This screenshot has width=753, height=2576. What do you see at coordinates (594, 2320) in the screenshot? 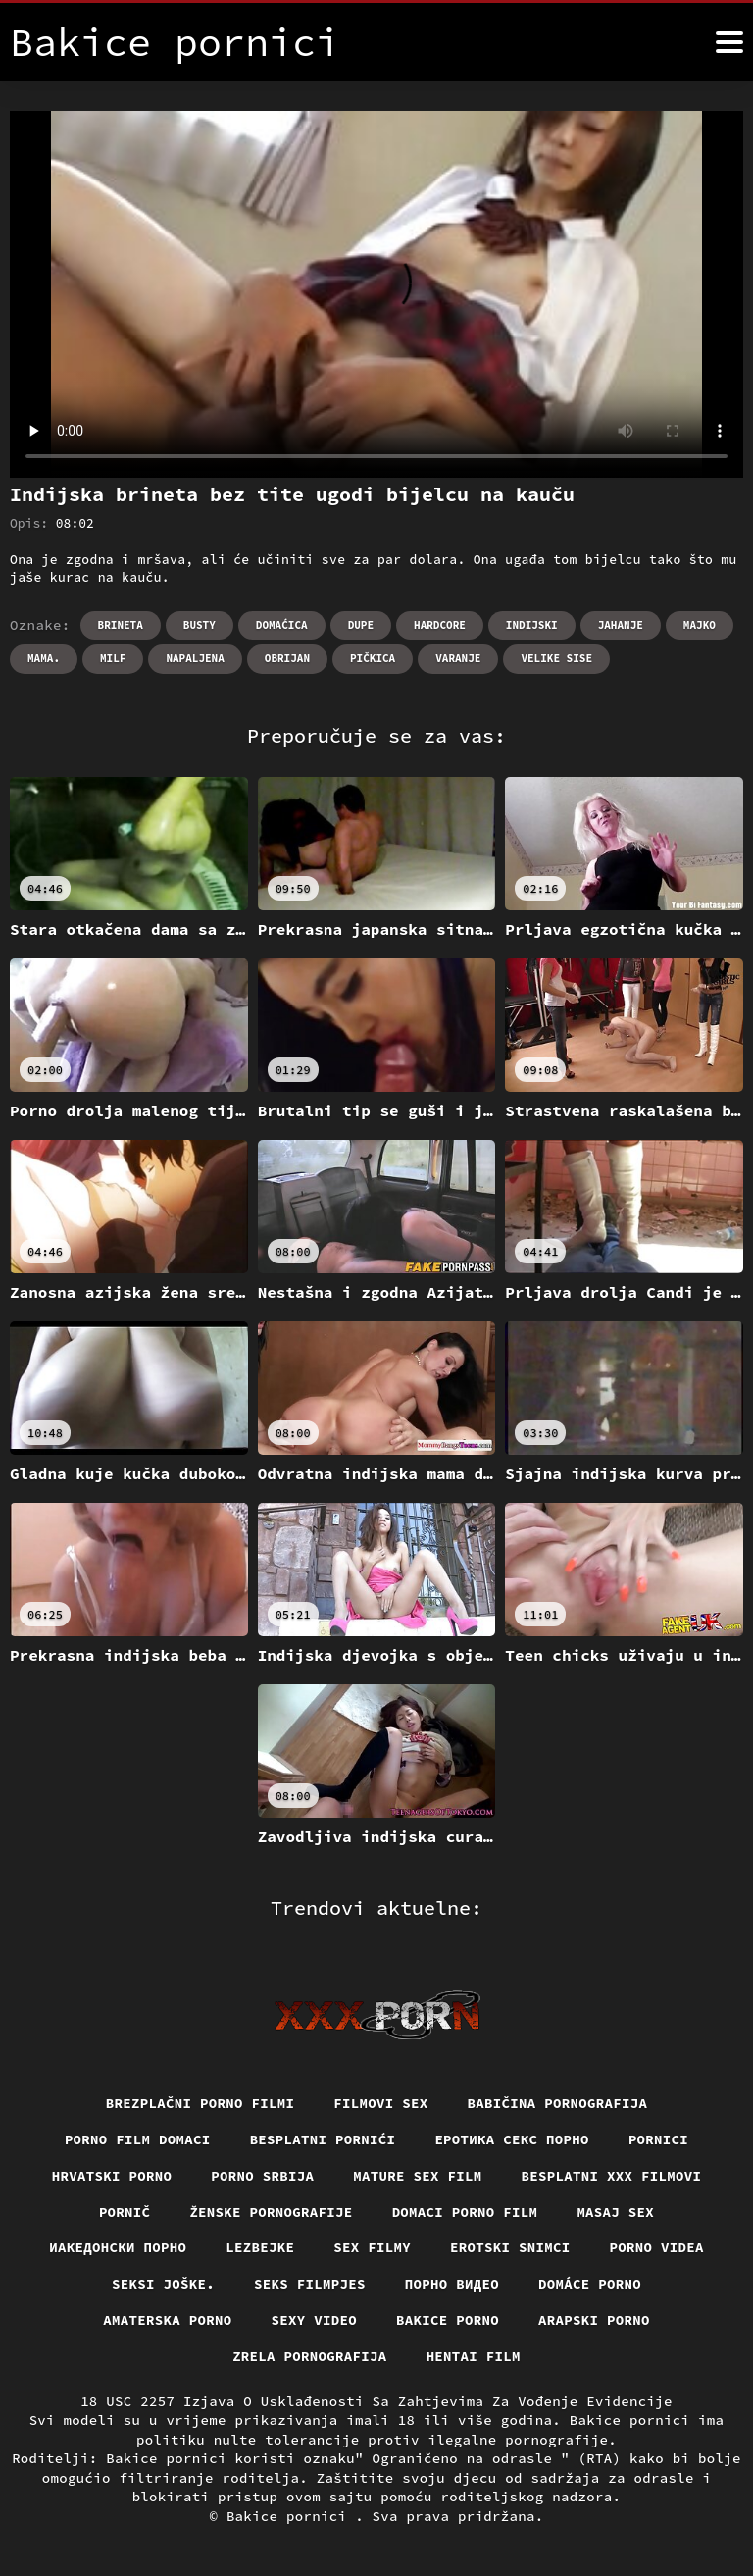
I see `Arapski porno` at bounding box center [594, 2320].